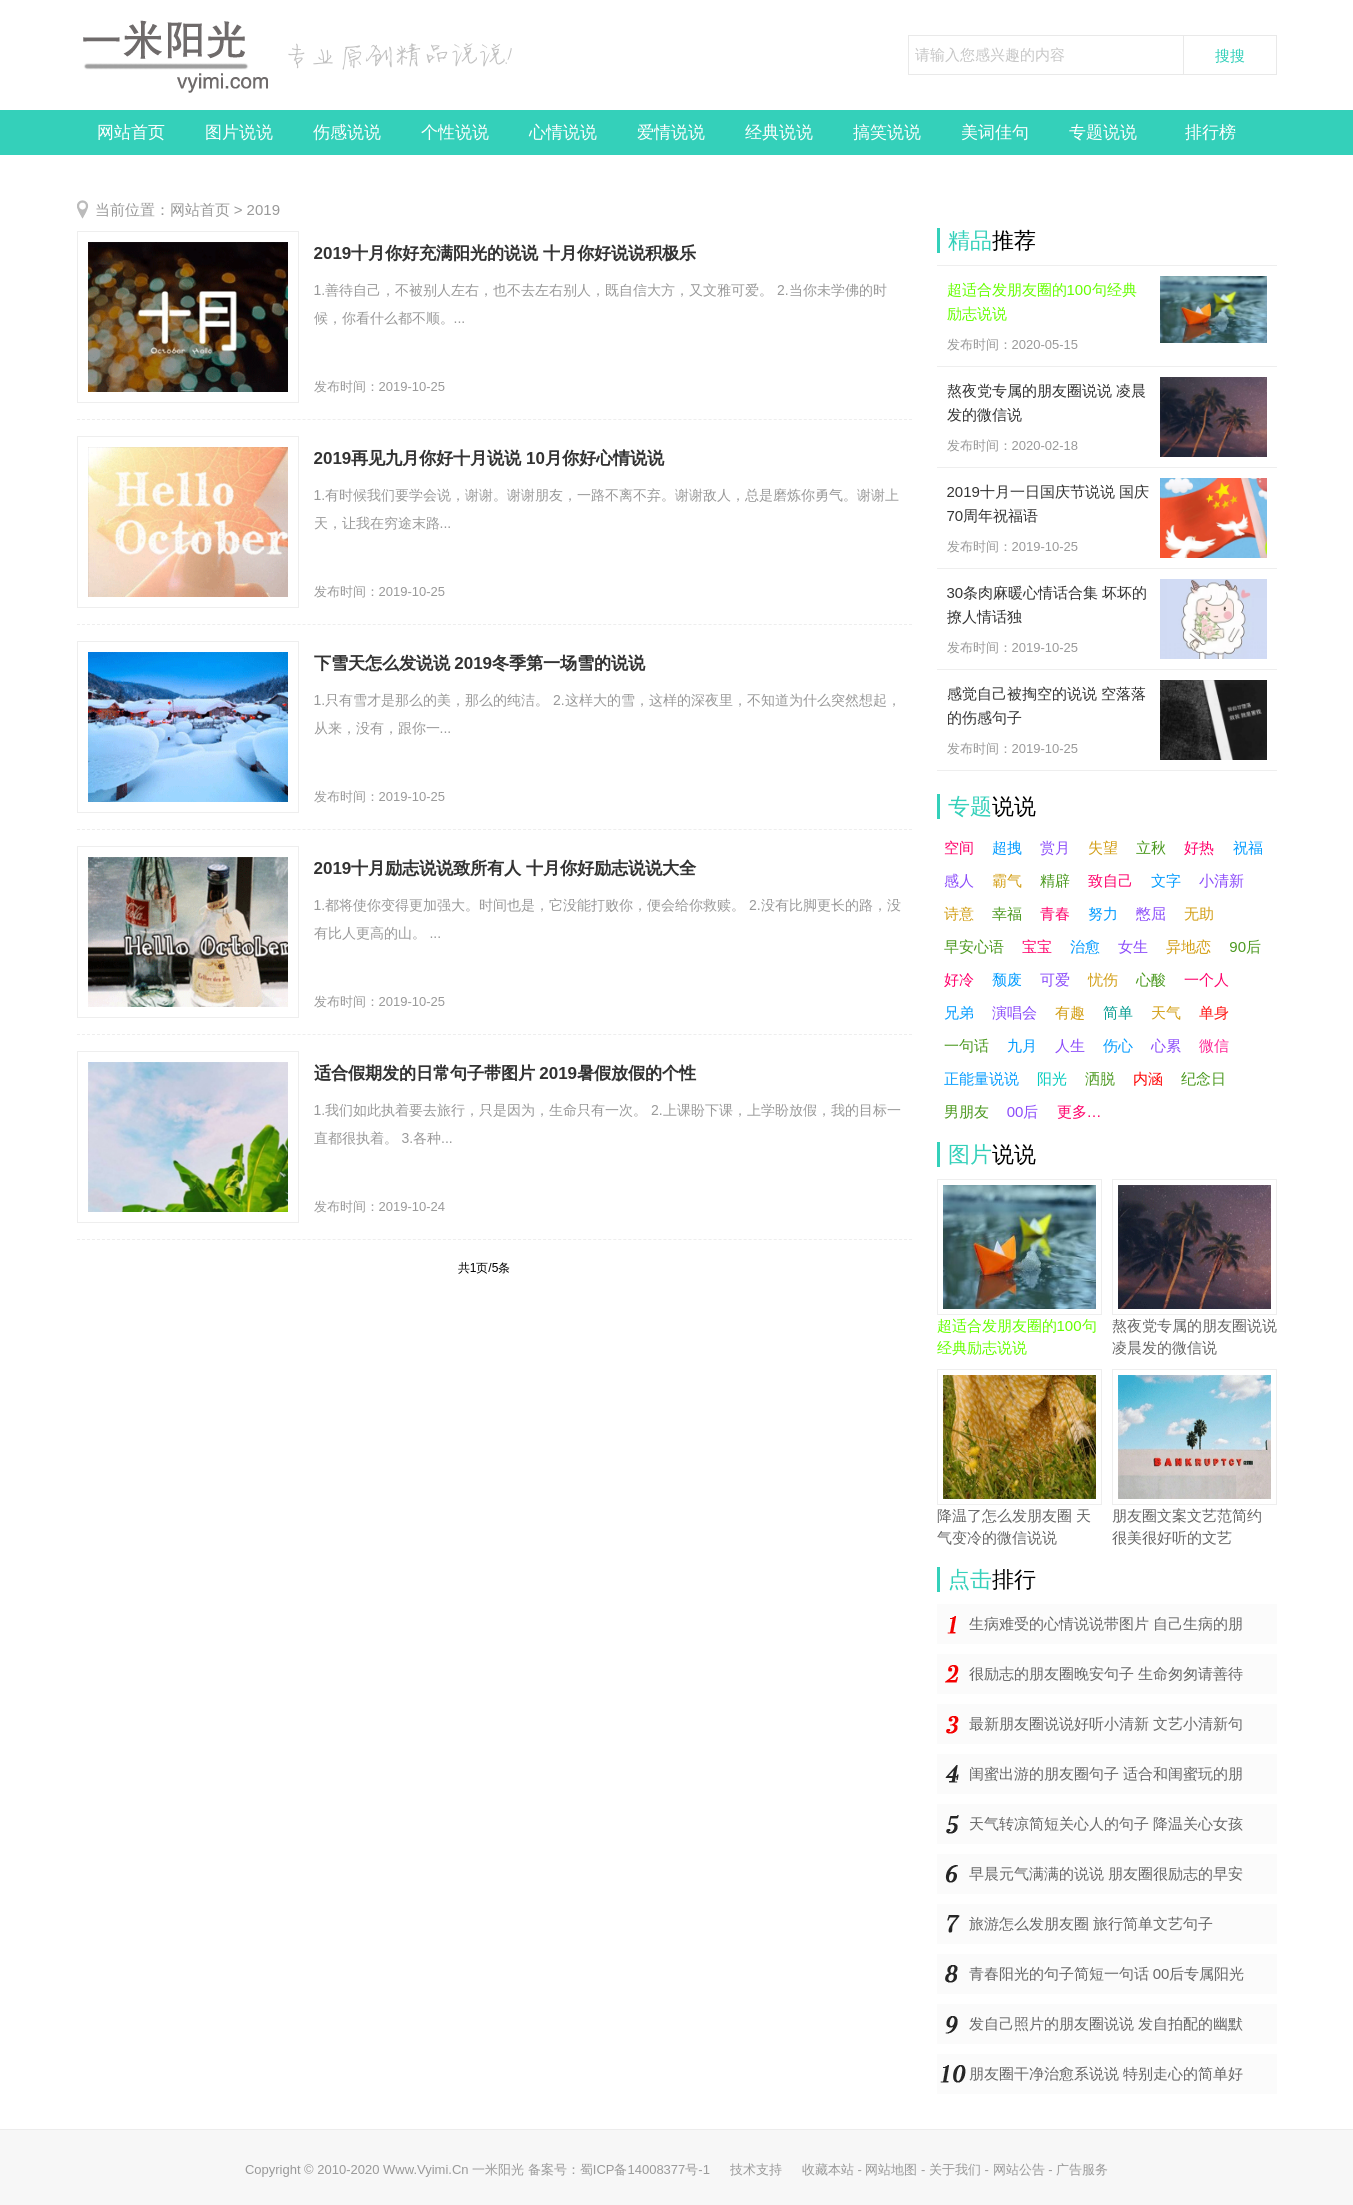  What do you see at coordinates (959, 880) in the screenshot?
I see `感人` at bounding box center [959, 880].